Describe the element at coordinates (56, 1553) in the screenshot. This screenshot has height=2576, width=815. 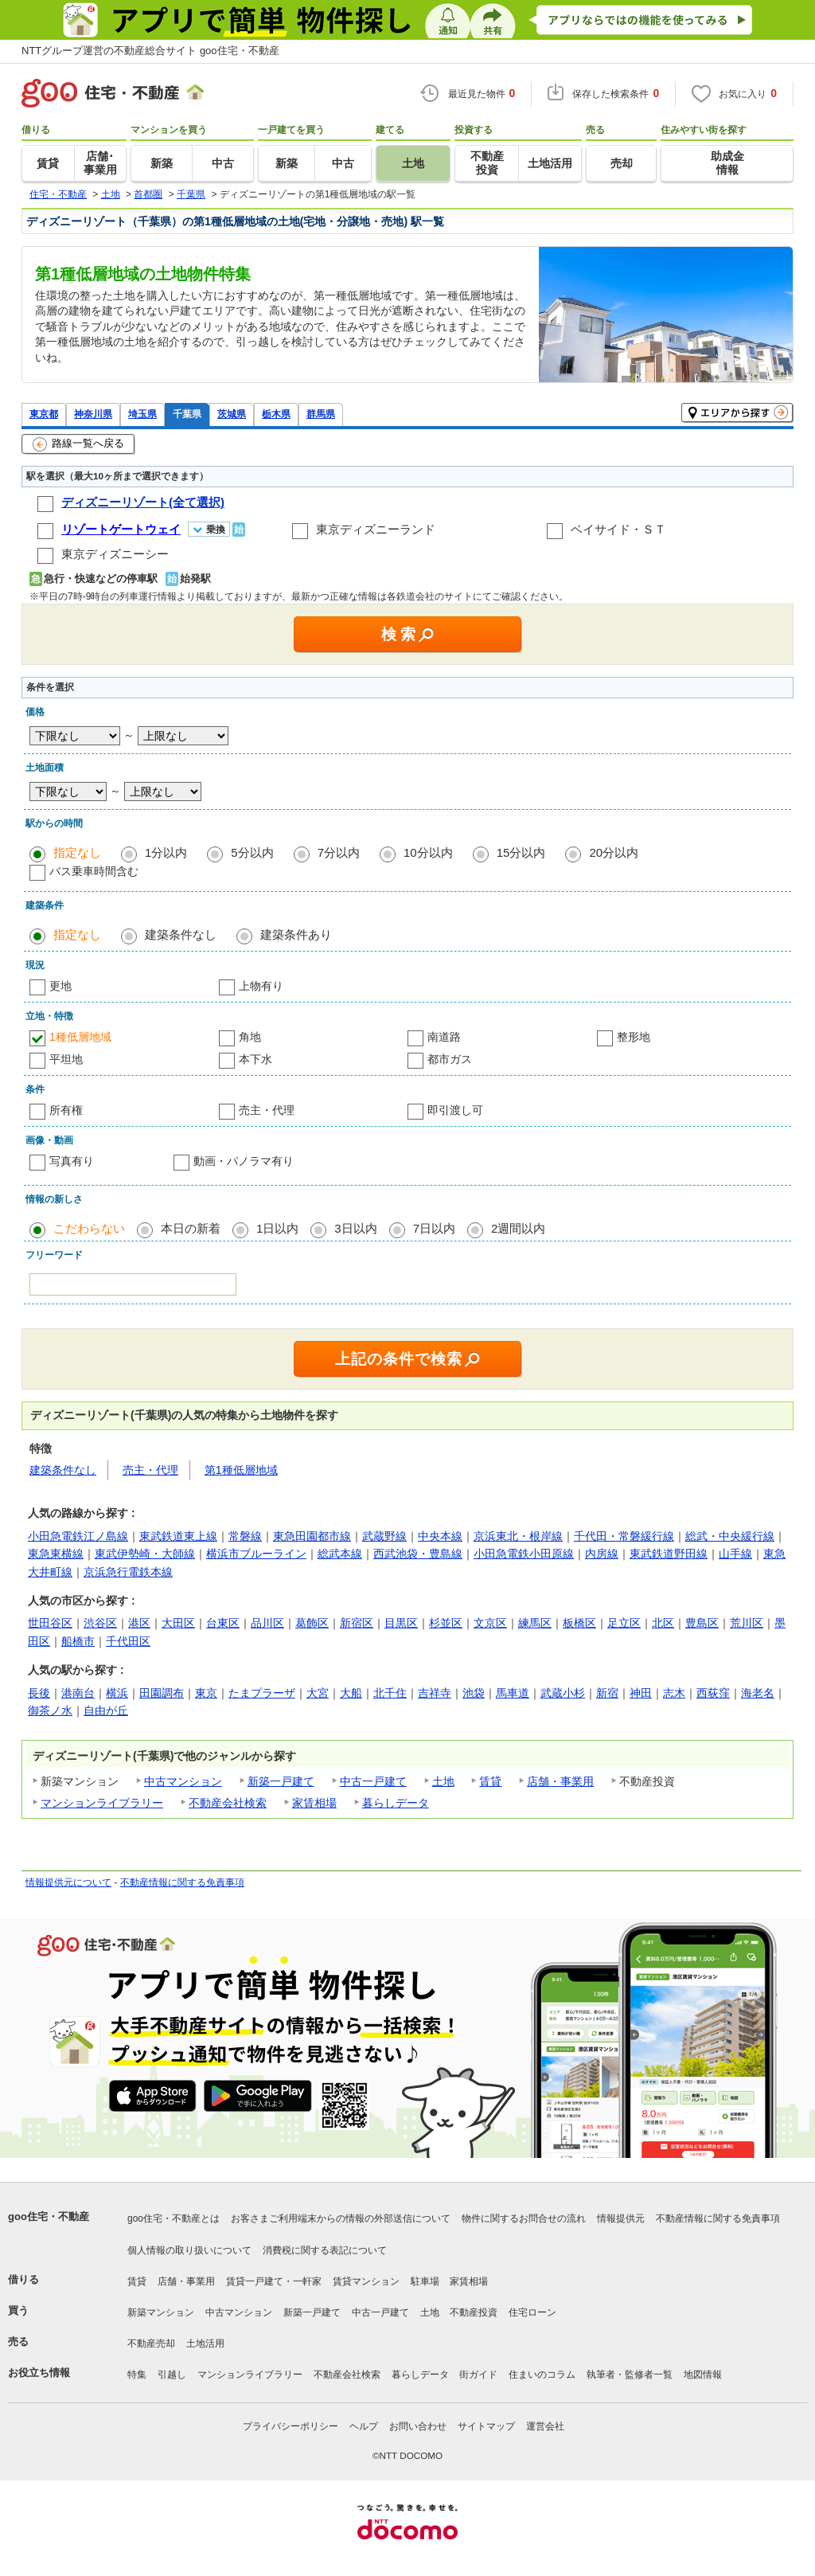
I see `東急東横線` at that location.